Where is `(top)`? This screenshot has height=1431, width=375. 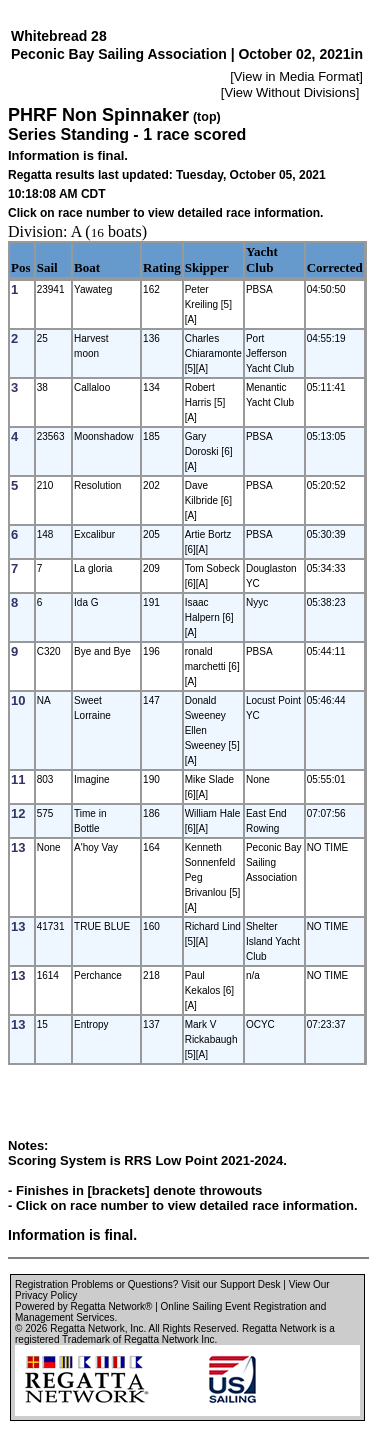 (top) is located at coordinates (207, 117).